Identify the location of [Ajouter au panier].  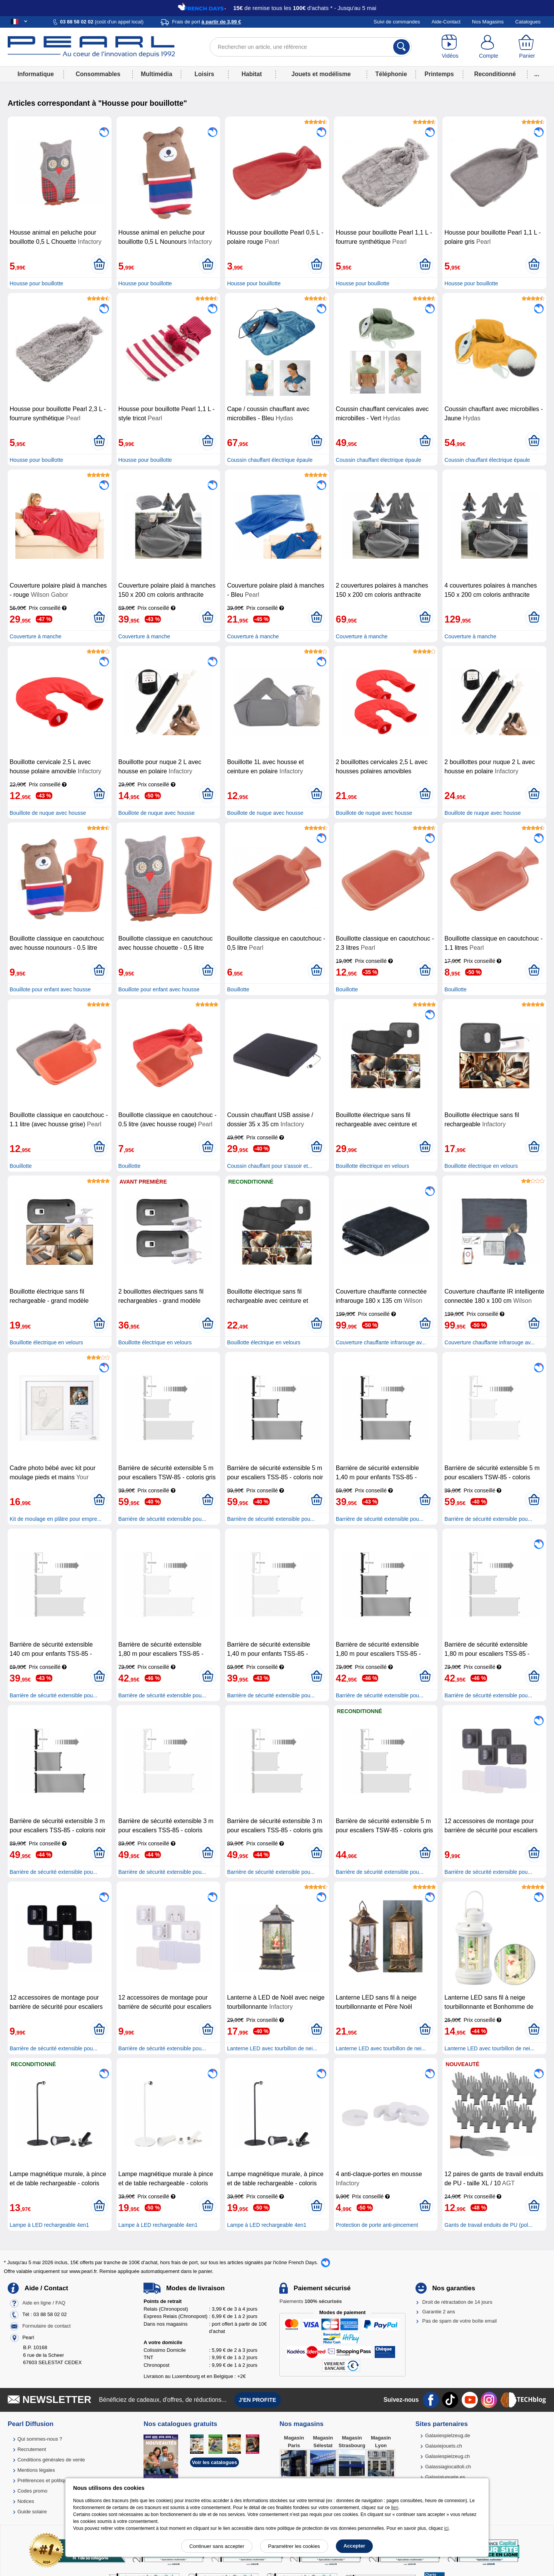
(99, 264).